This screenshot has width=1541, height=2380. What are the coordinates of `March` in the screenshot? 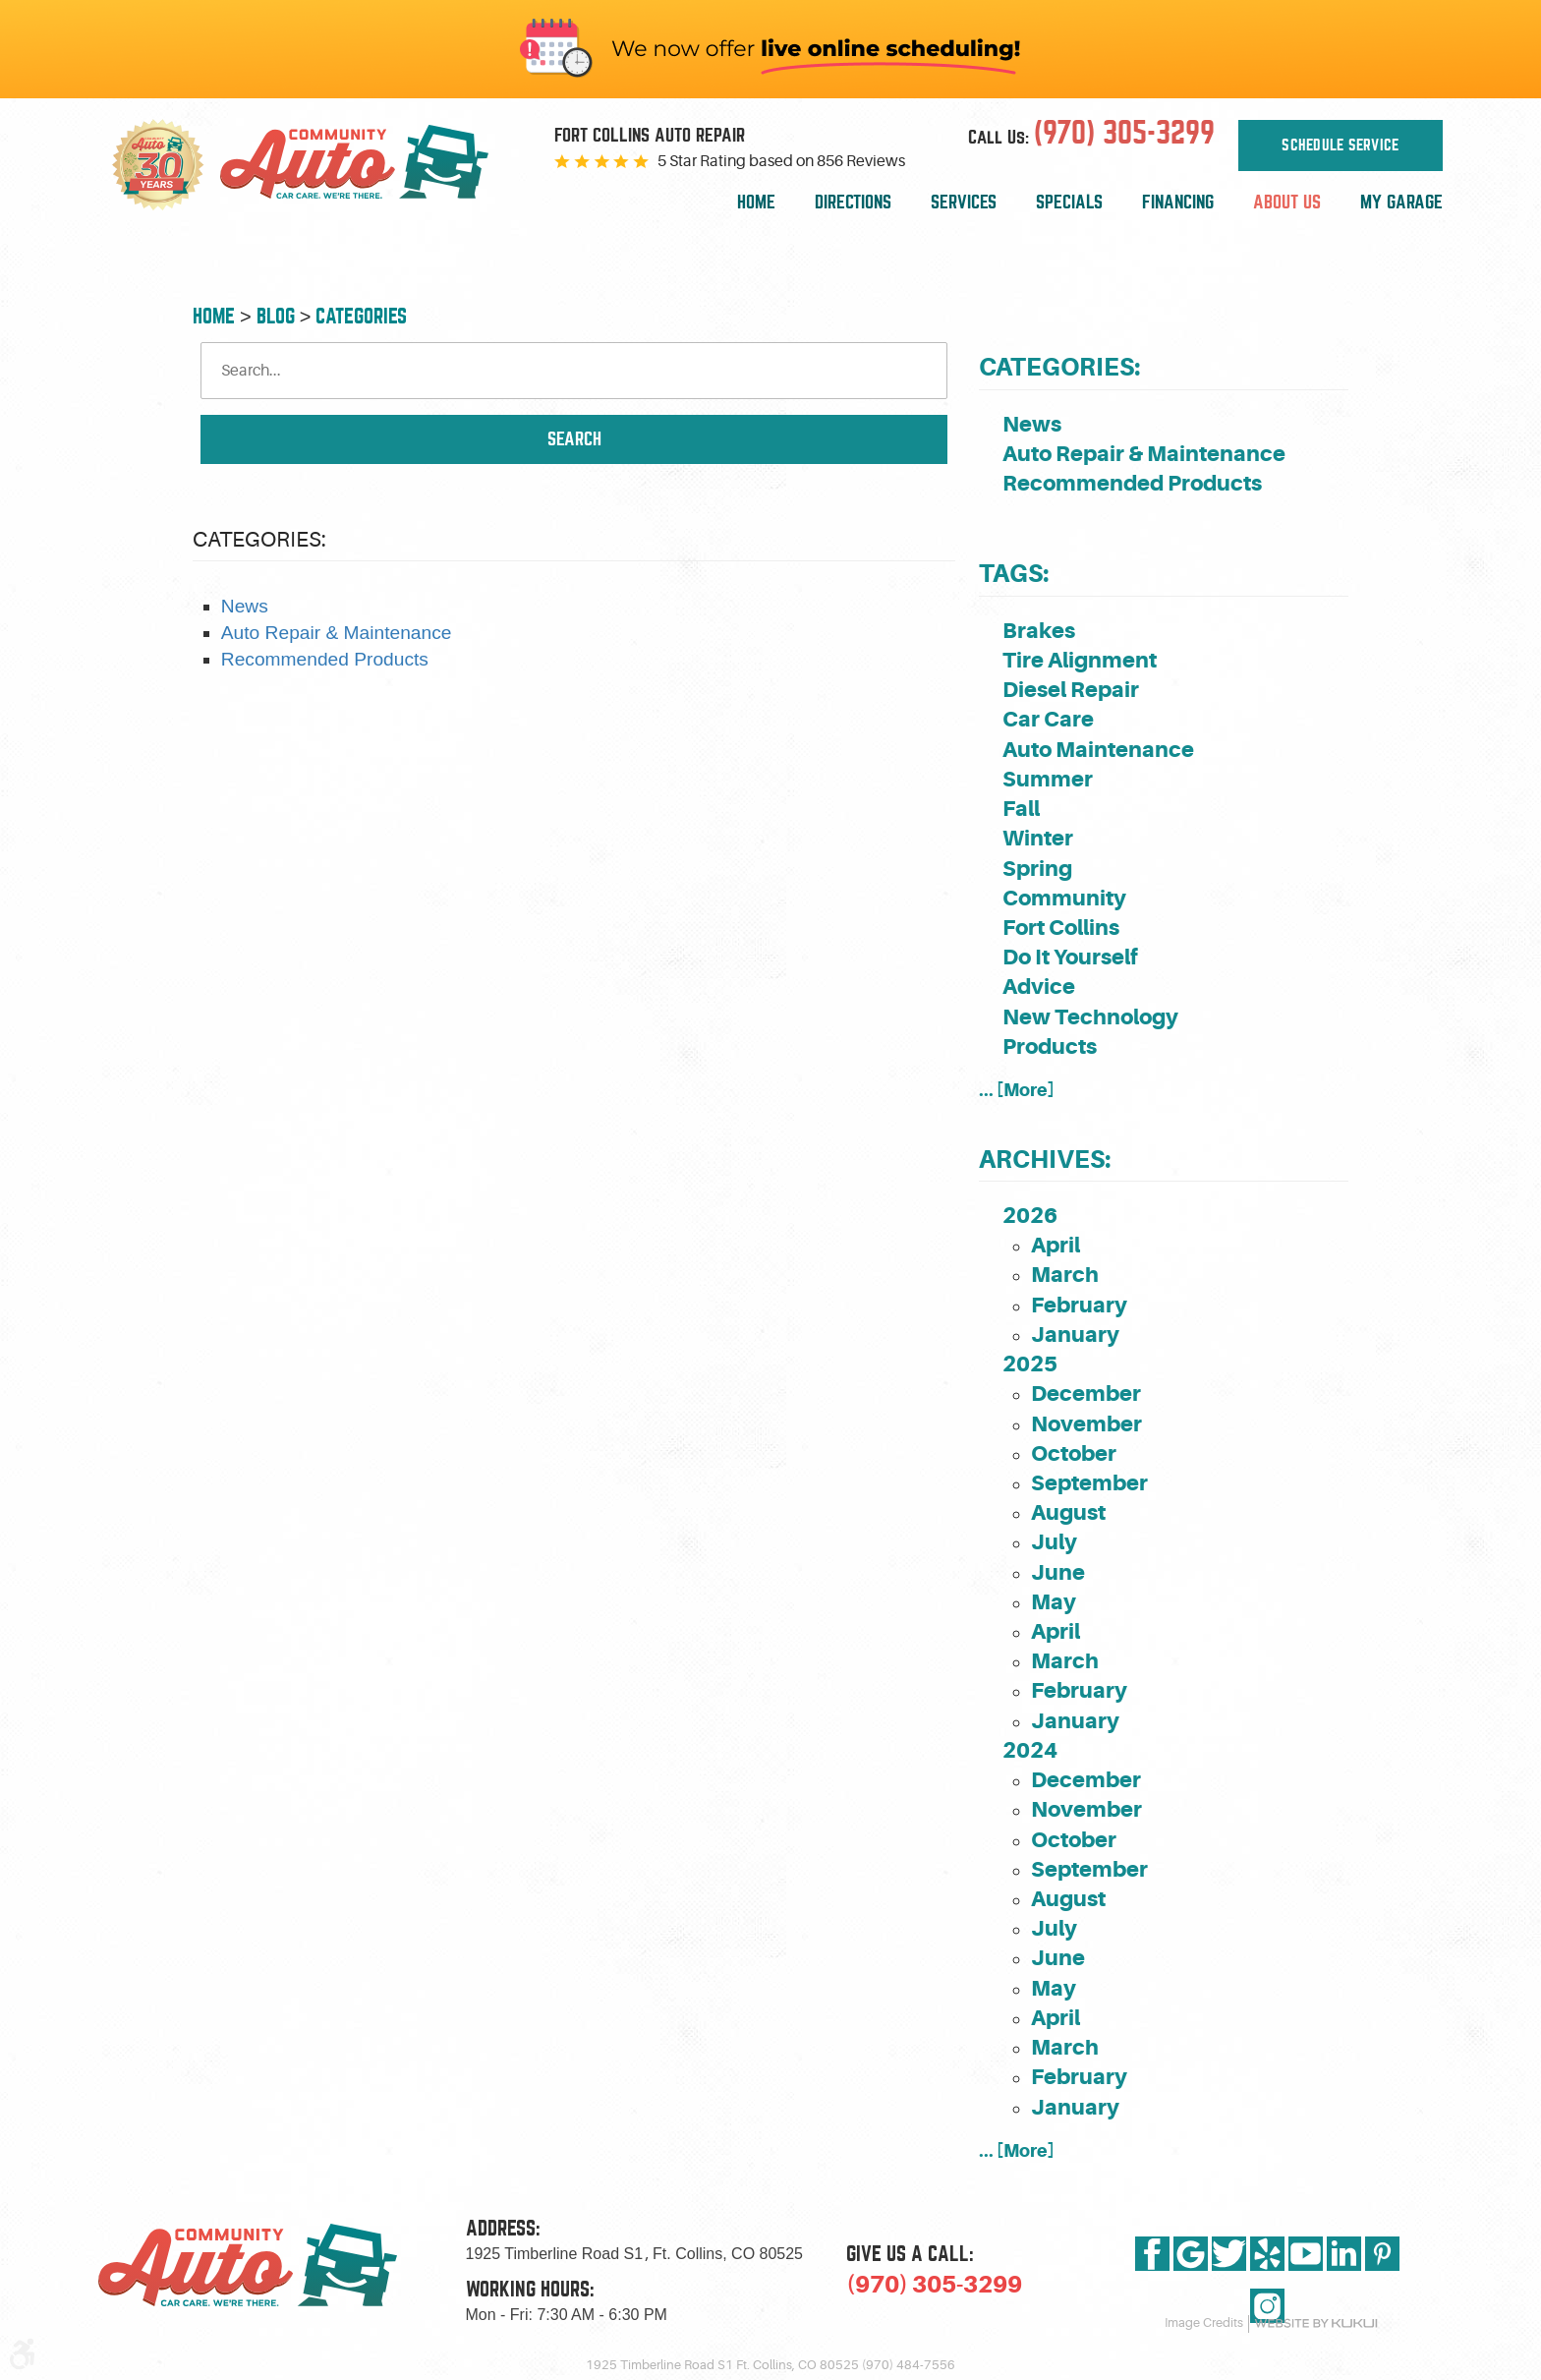 It's located at (1065, 1274).